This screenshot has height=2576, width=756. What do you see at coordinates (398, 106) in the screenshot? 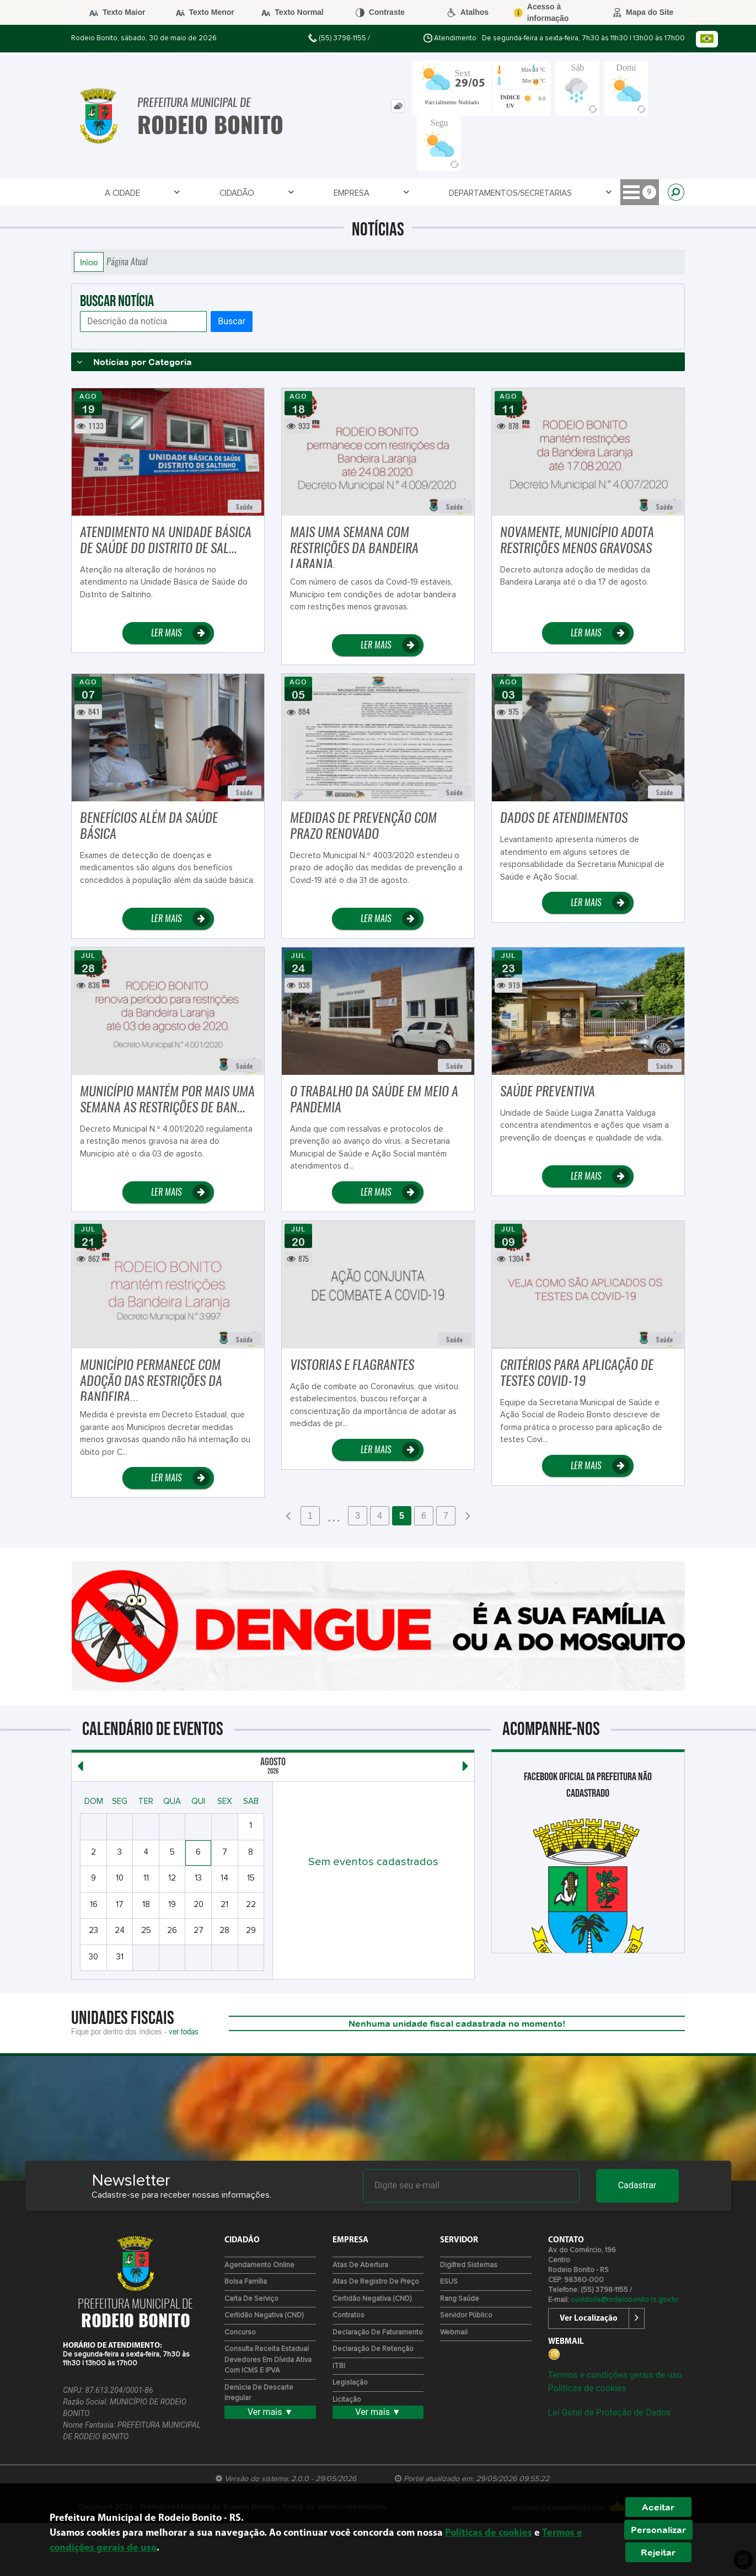
I see `[tab]` at bounding box center [398, 106].